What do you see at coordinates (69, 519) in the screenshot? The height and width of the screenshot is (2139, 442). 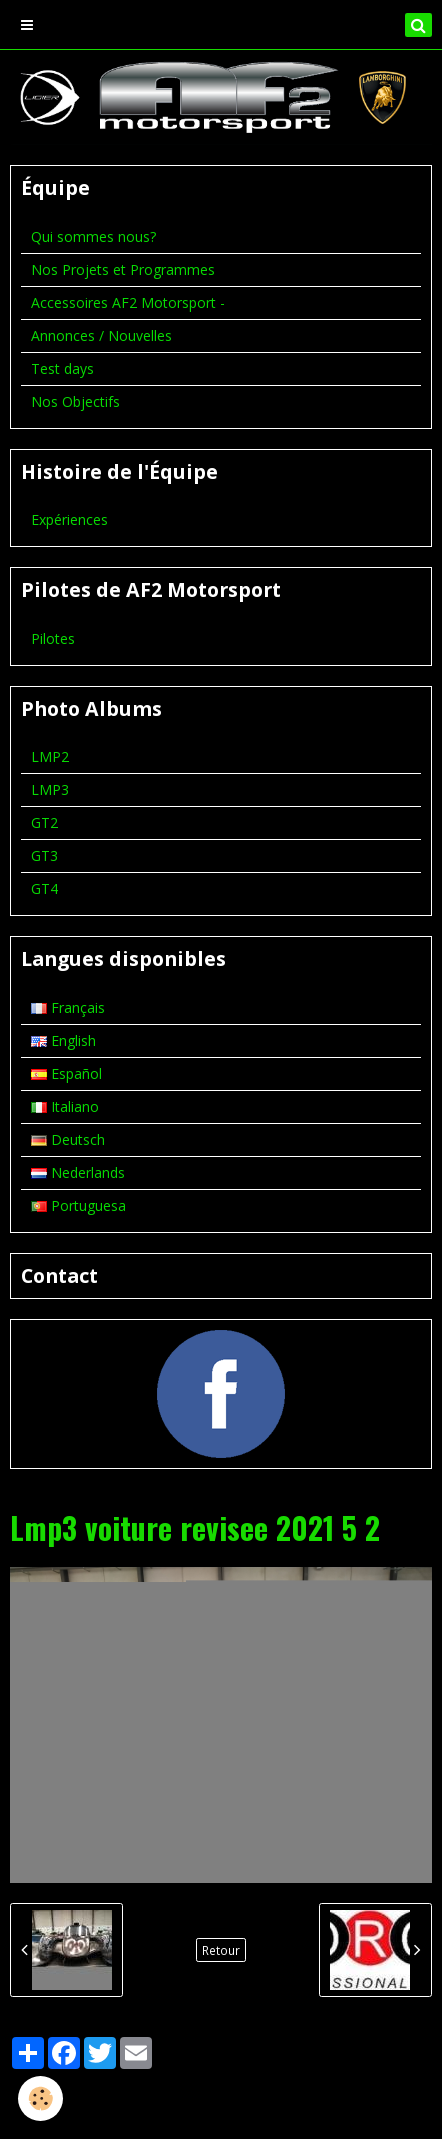 I see `Expériences` at bounding box center [69, 519].